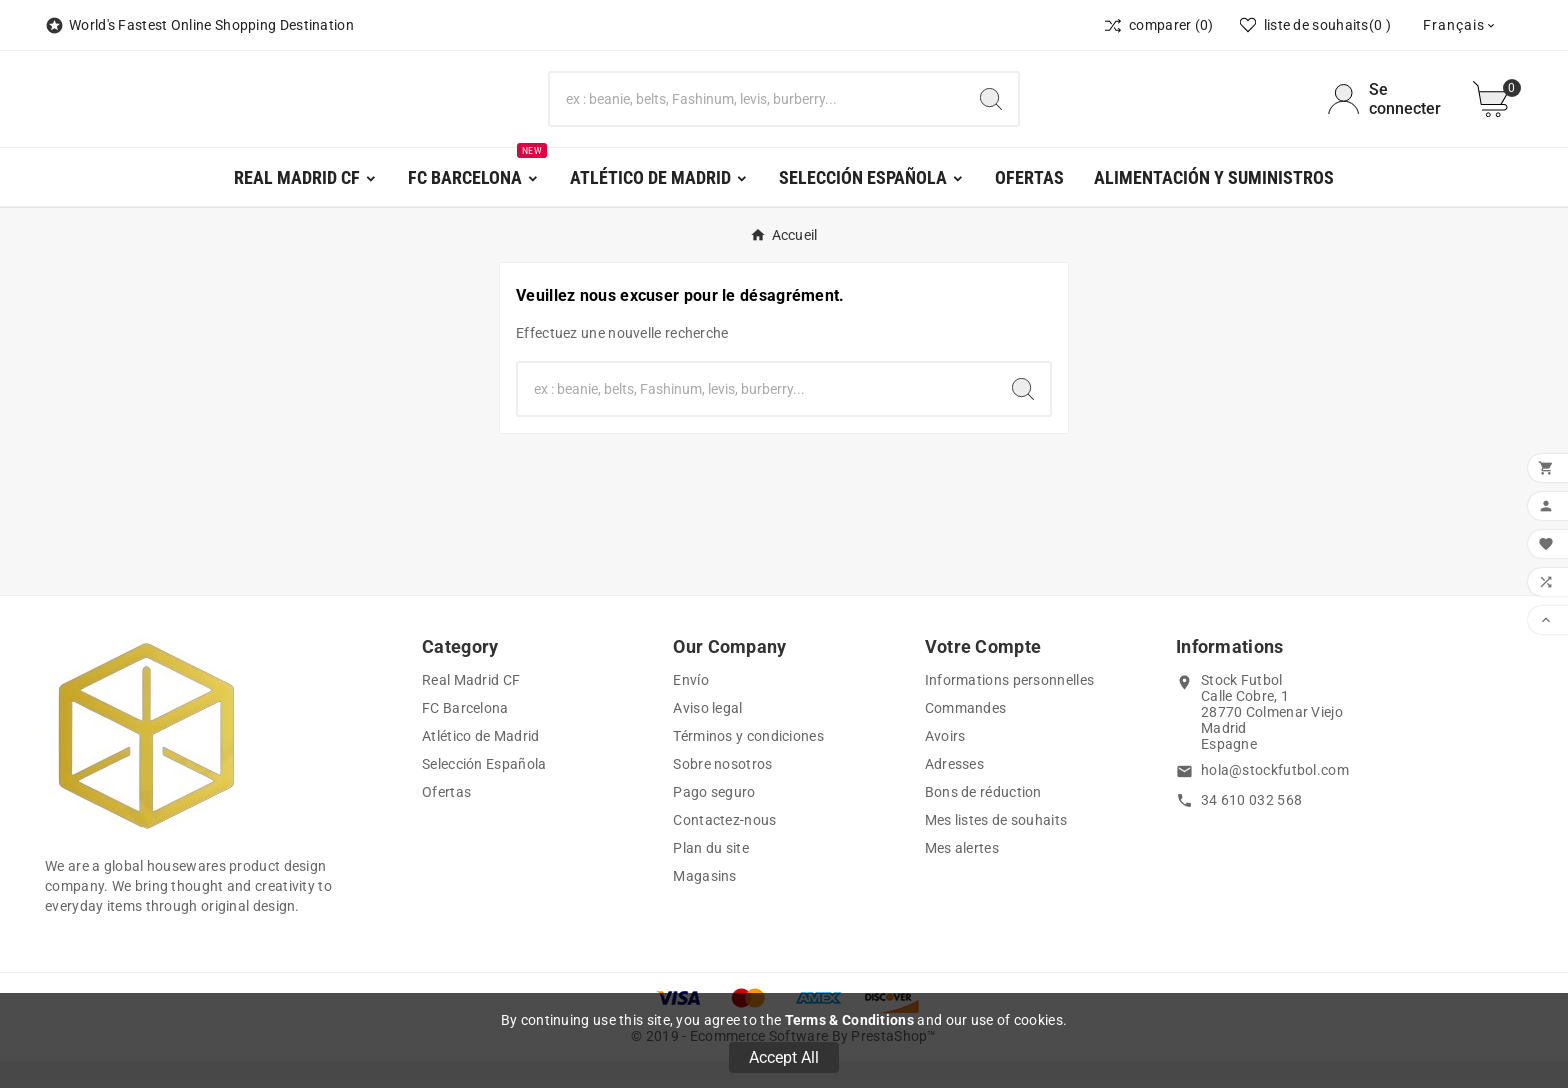 The height and width of the screenshot is (1088, 1568). What do you see at coordinates (954, 791) in the screenshot?
I see `Adresses` at bounding box center [954, 791].